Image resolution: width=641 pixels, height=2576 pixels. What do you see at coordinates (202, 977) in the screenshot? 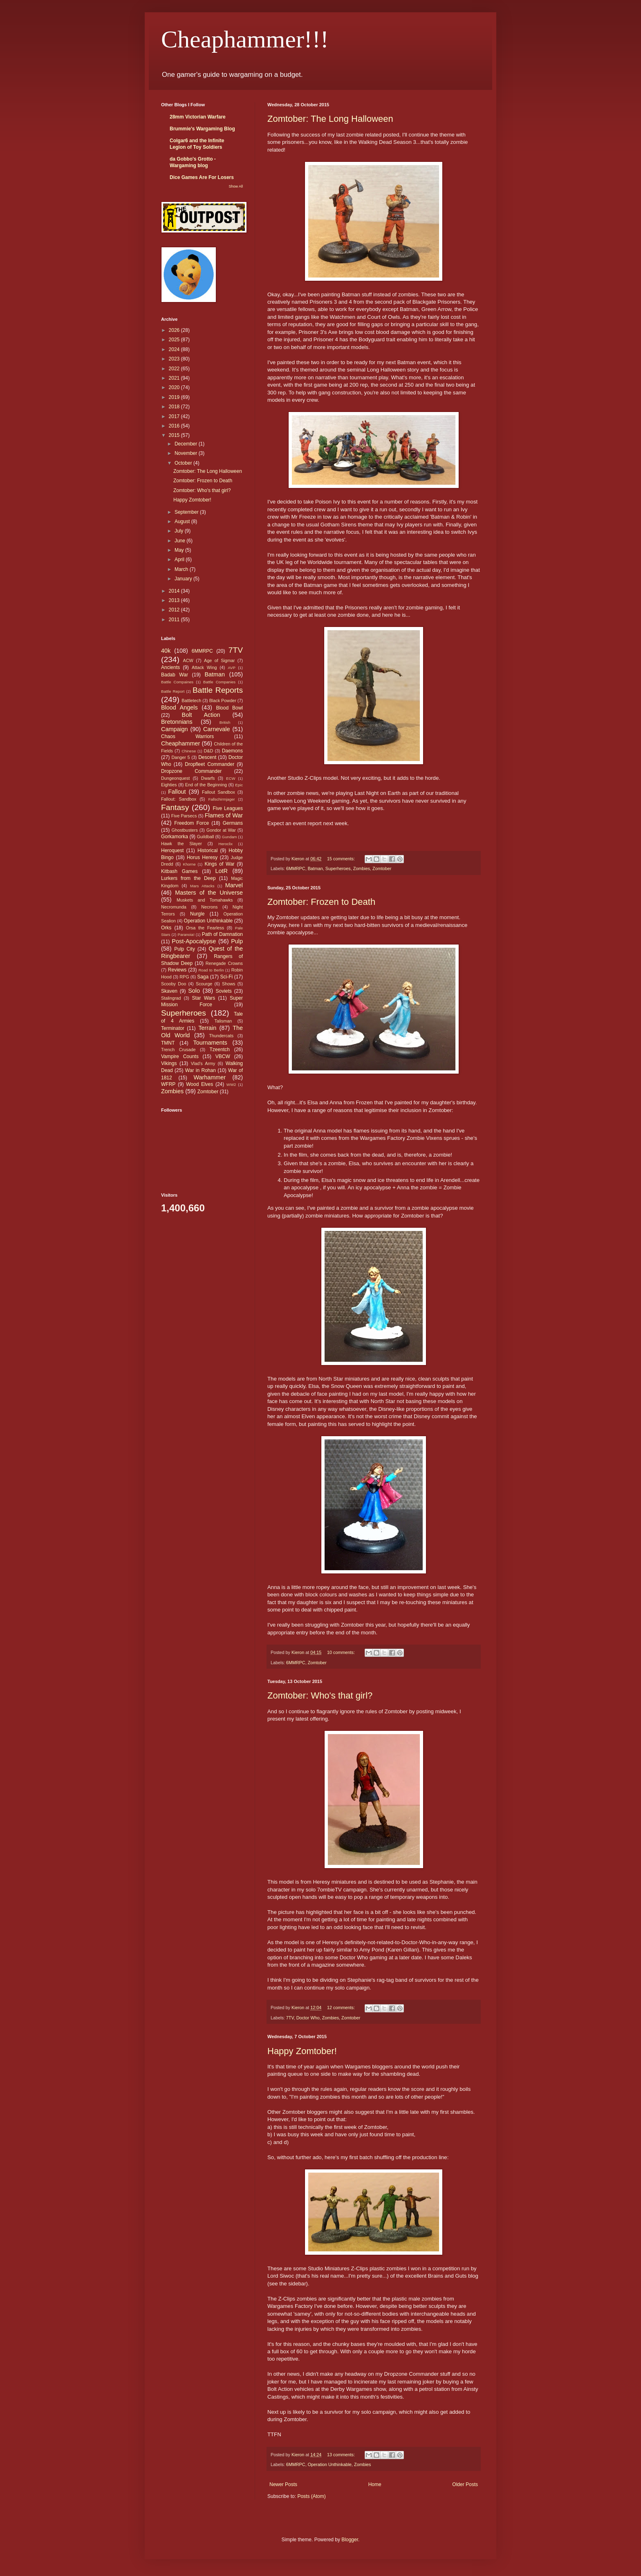
I see `Saga` at bounding box center [202, 977].